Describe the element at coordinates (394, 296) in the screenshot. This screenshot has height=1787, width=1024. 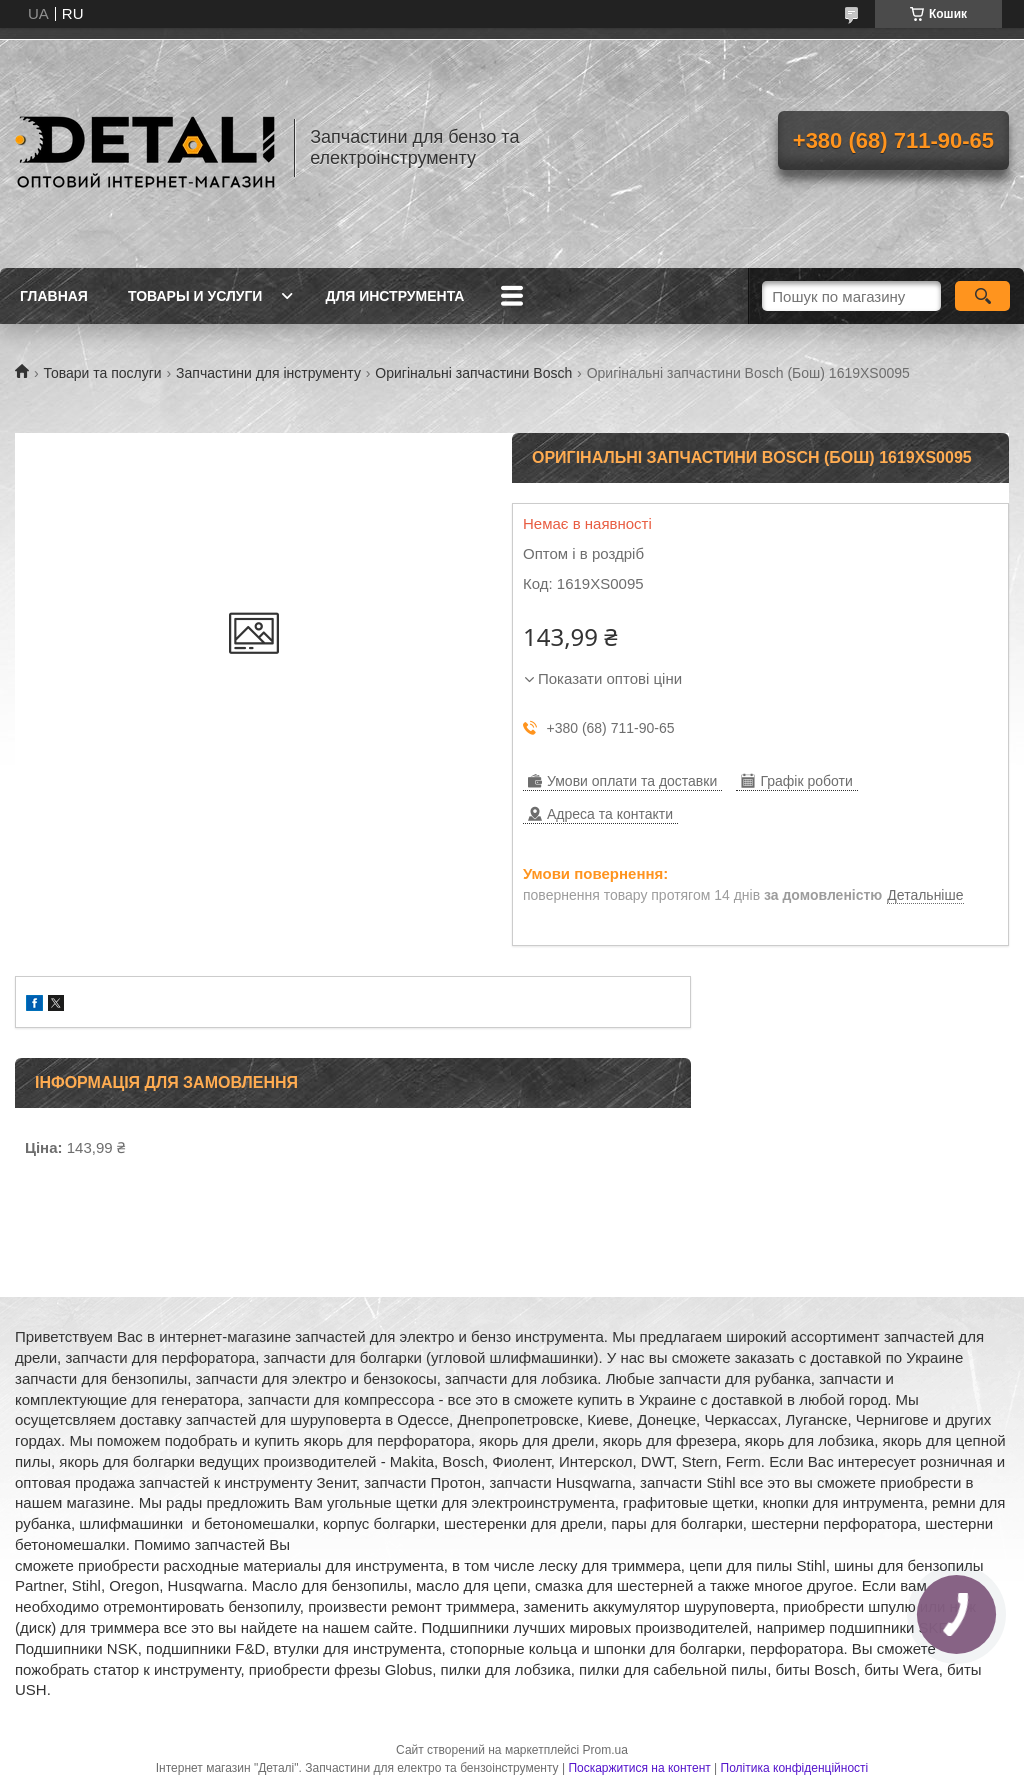
I see `Для инструмента` at that location.